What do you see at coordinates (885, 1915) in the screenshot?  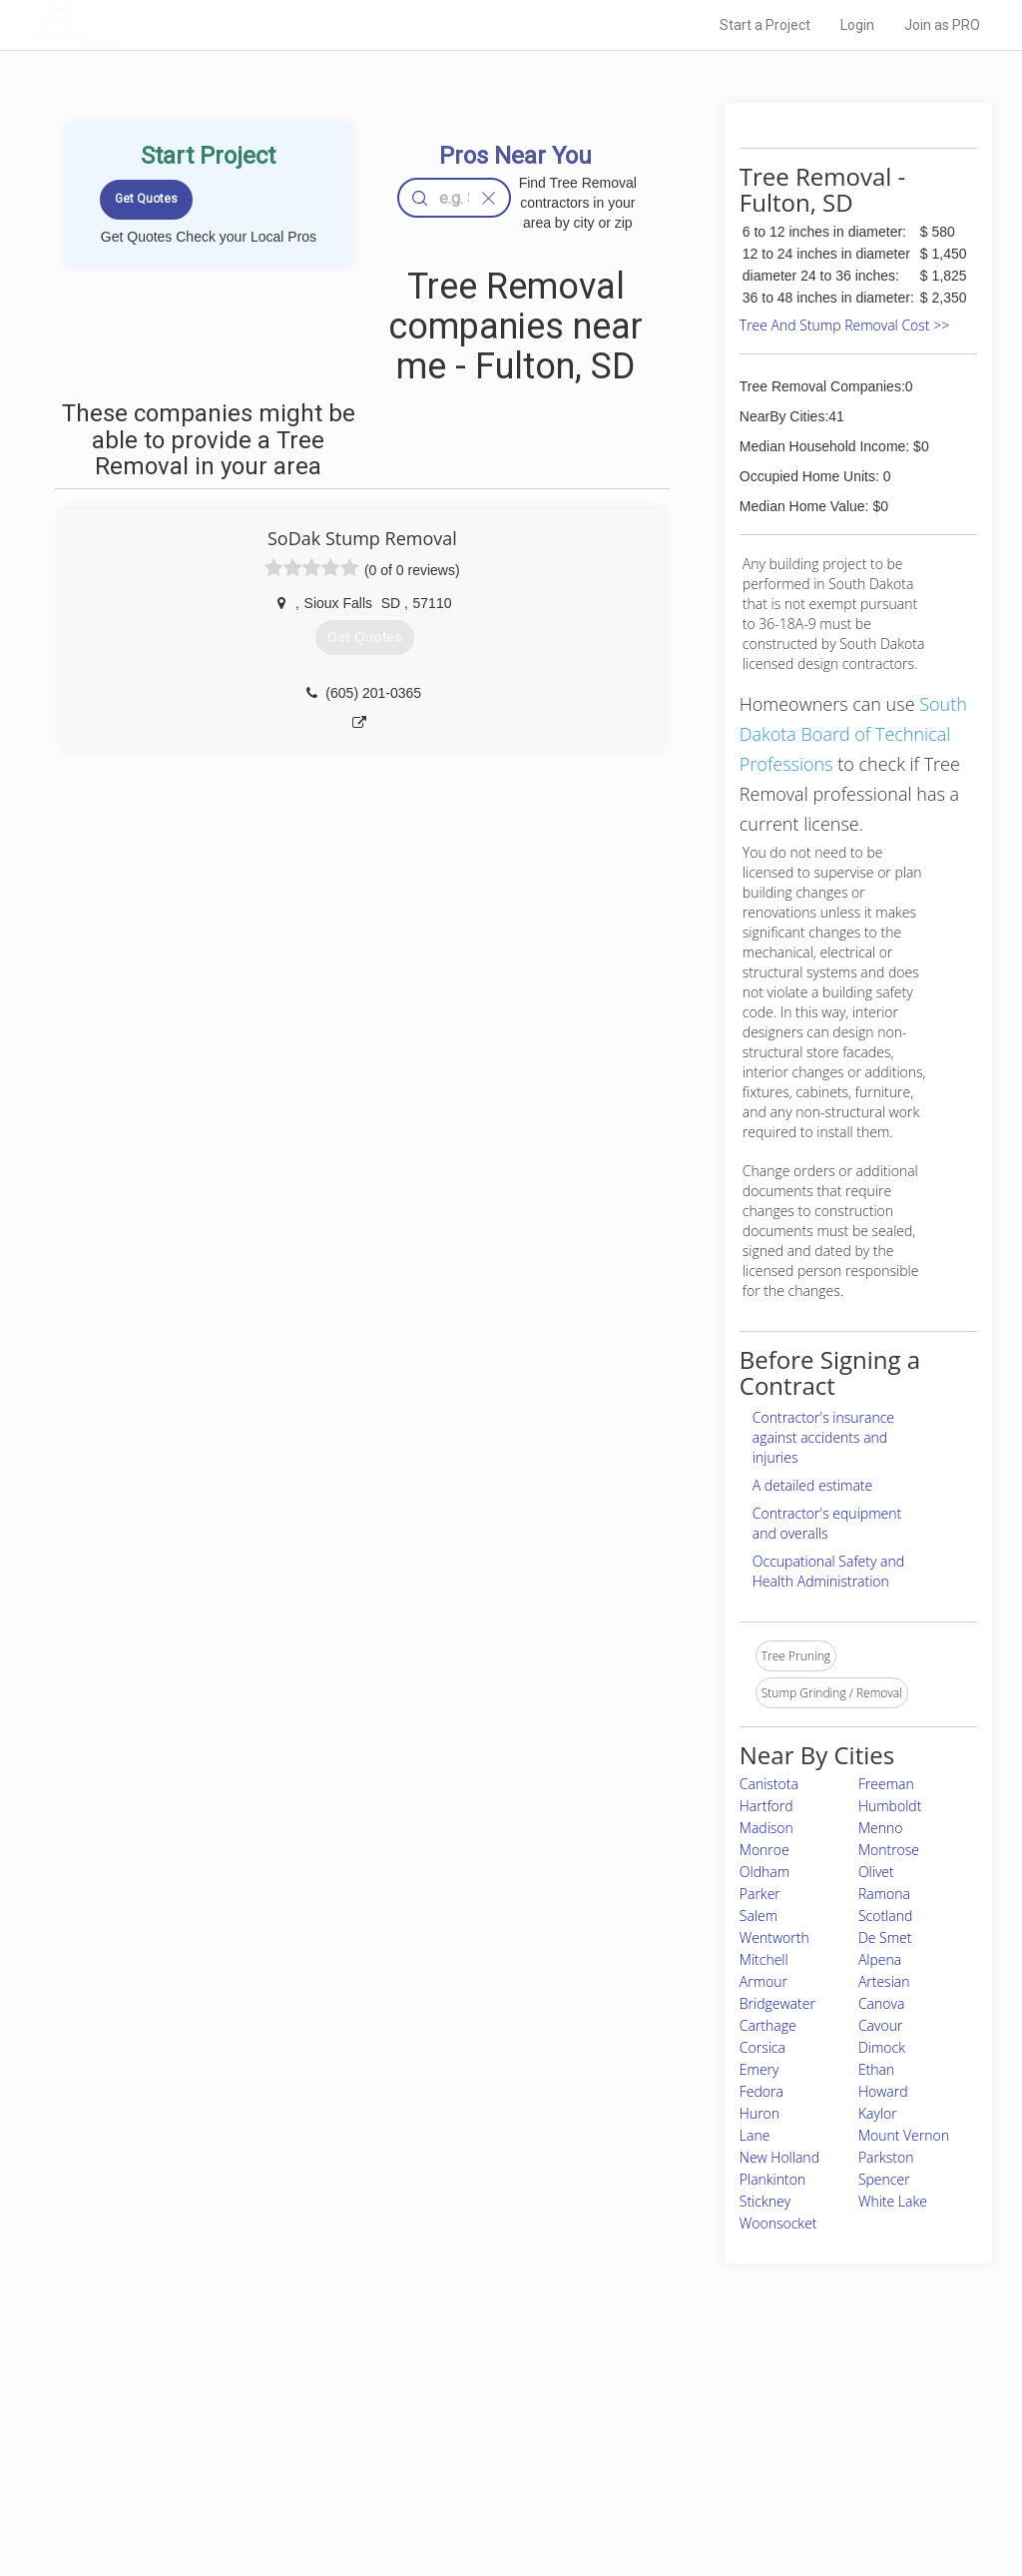 I see `Scotland` at bounding box center [885, 1915].